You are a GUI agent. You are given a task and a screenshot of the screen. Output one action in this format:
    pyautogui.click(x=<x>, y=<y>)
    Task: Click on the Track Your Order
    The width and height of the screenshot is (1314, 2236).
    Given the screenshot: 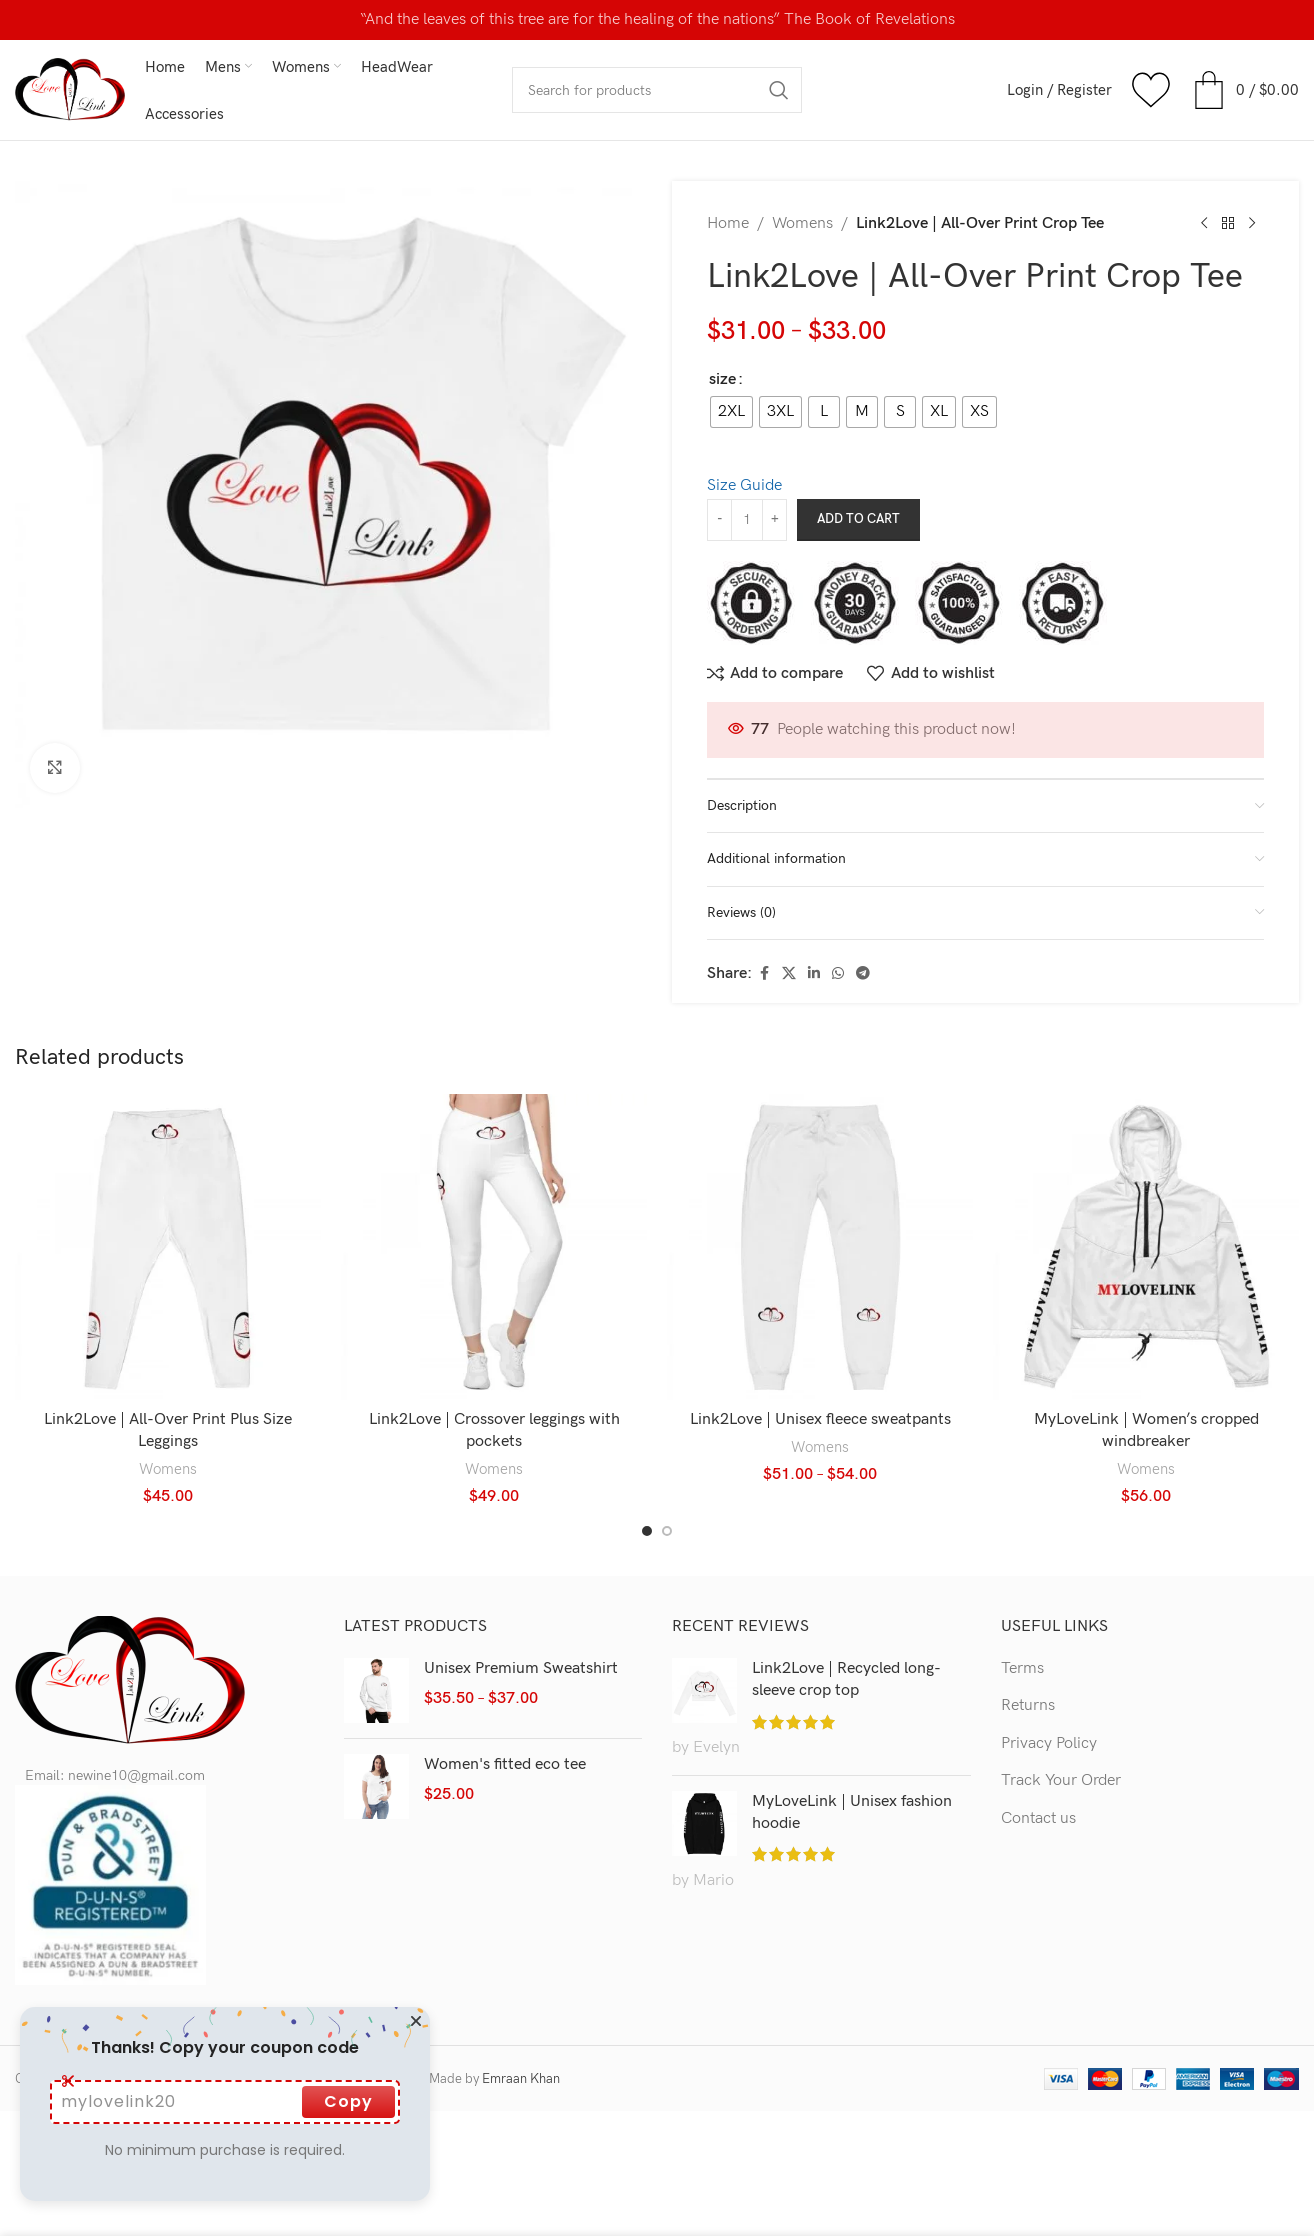 What is the action you would take?
    pyautogui.click(x=1061, y=1780)
    